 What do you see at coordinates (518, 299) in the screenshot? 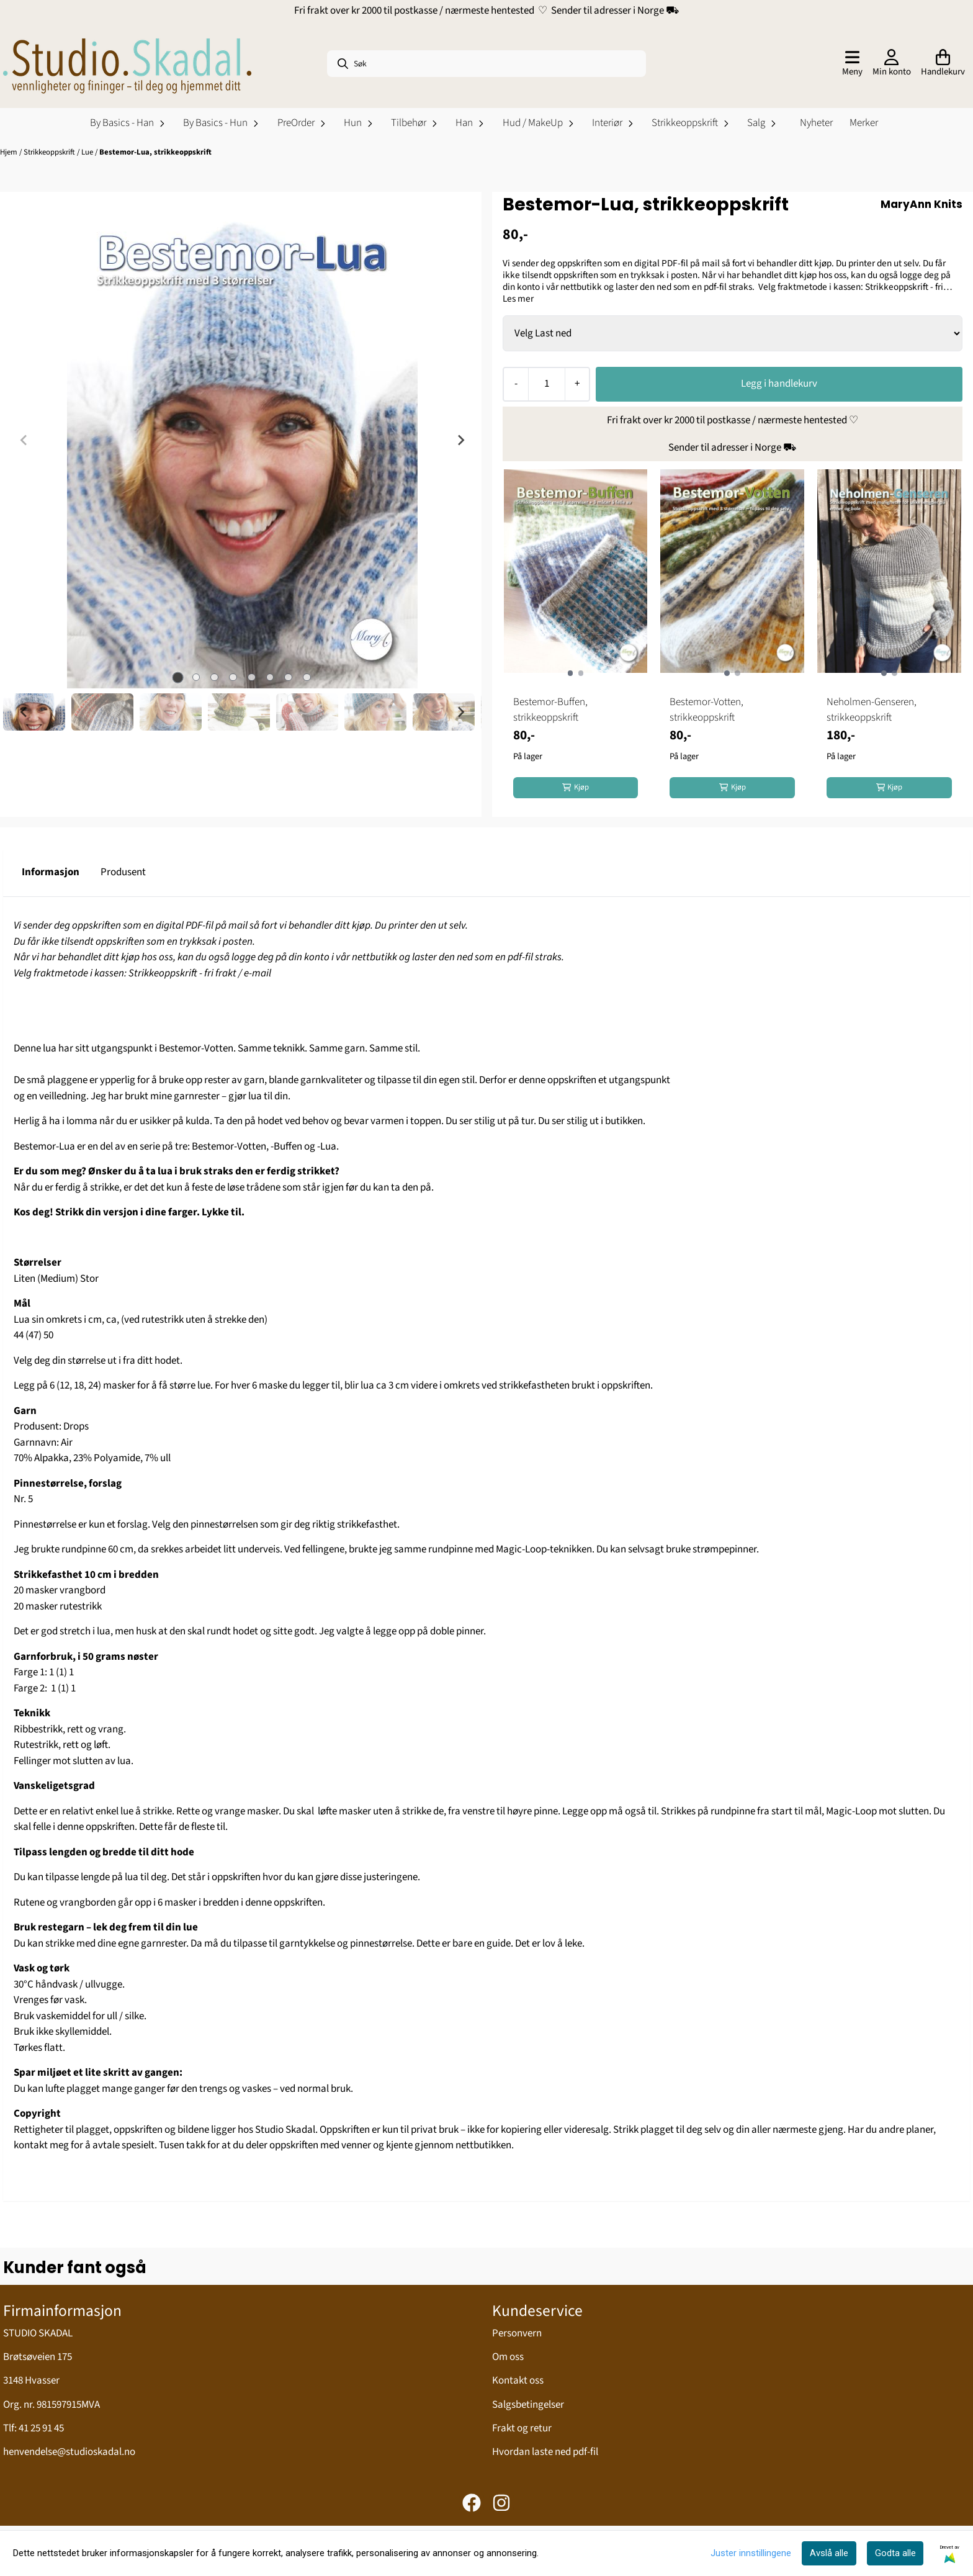
I see `Les mer` at bounding box center [518, 299].